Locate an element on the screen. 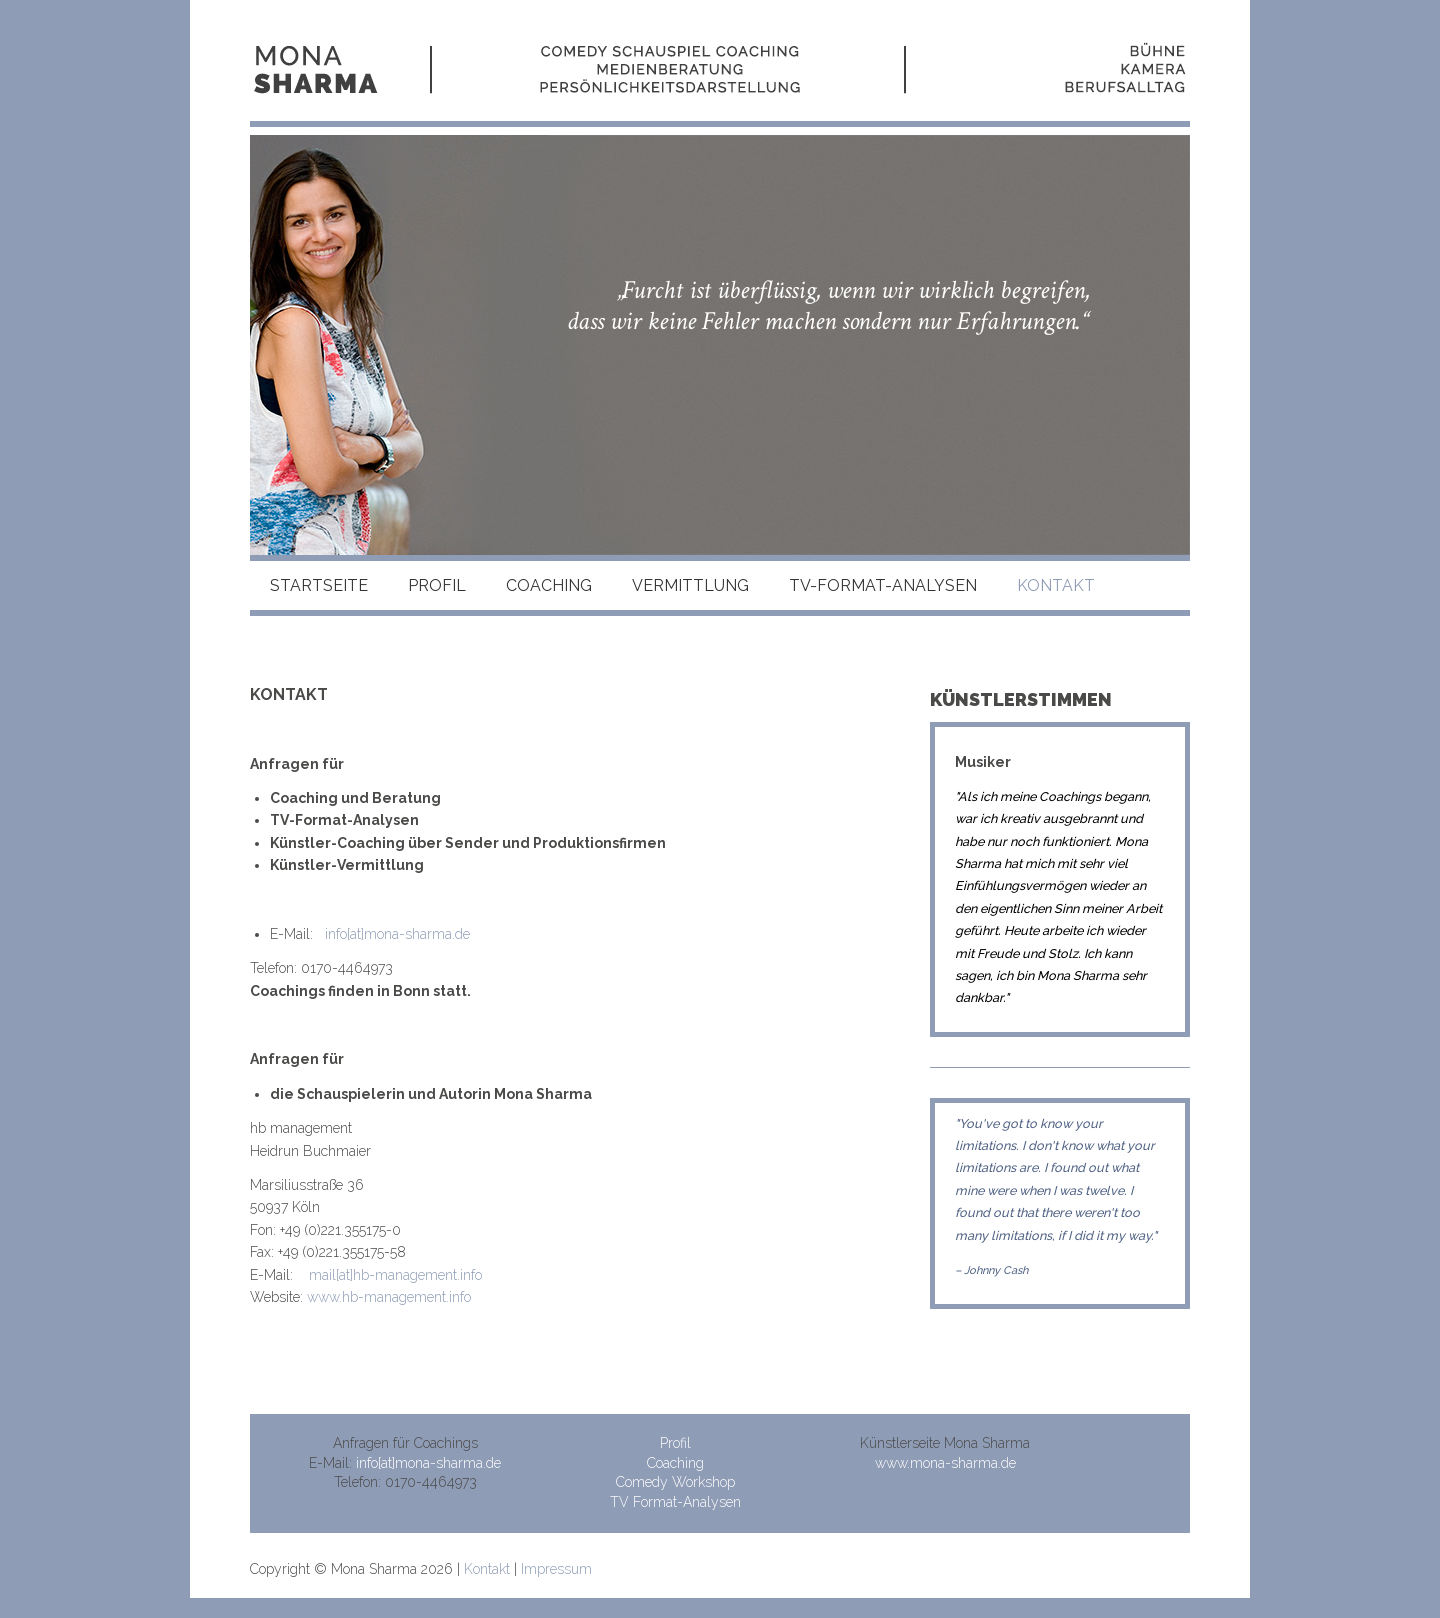 Image resolution: width=1440 pixels, height=1618 pixels. Profil is located at coordinates (437, 585).